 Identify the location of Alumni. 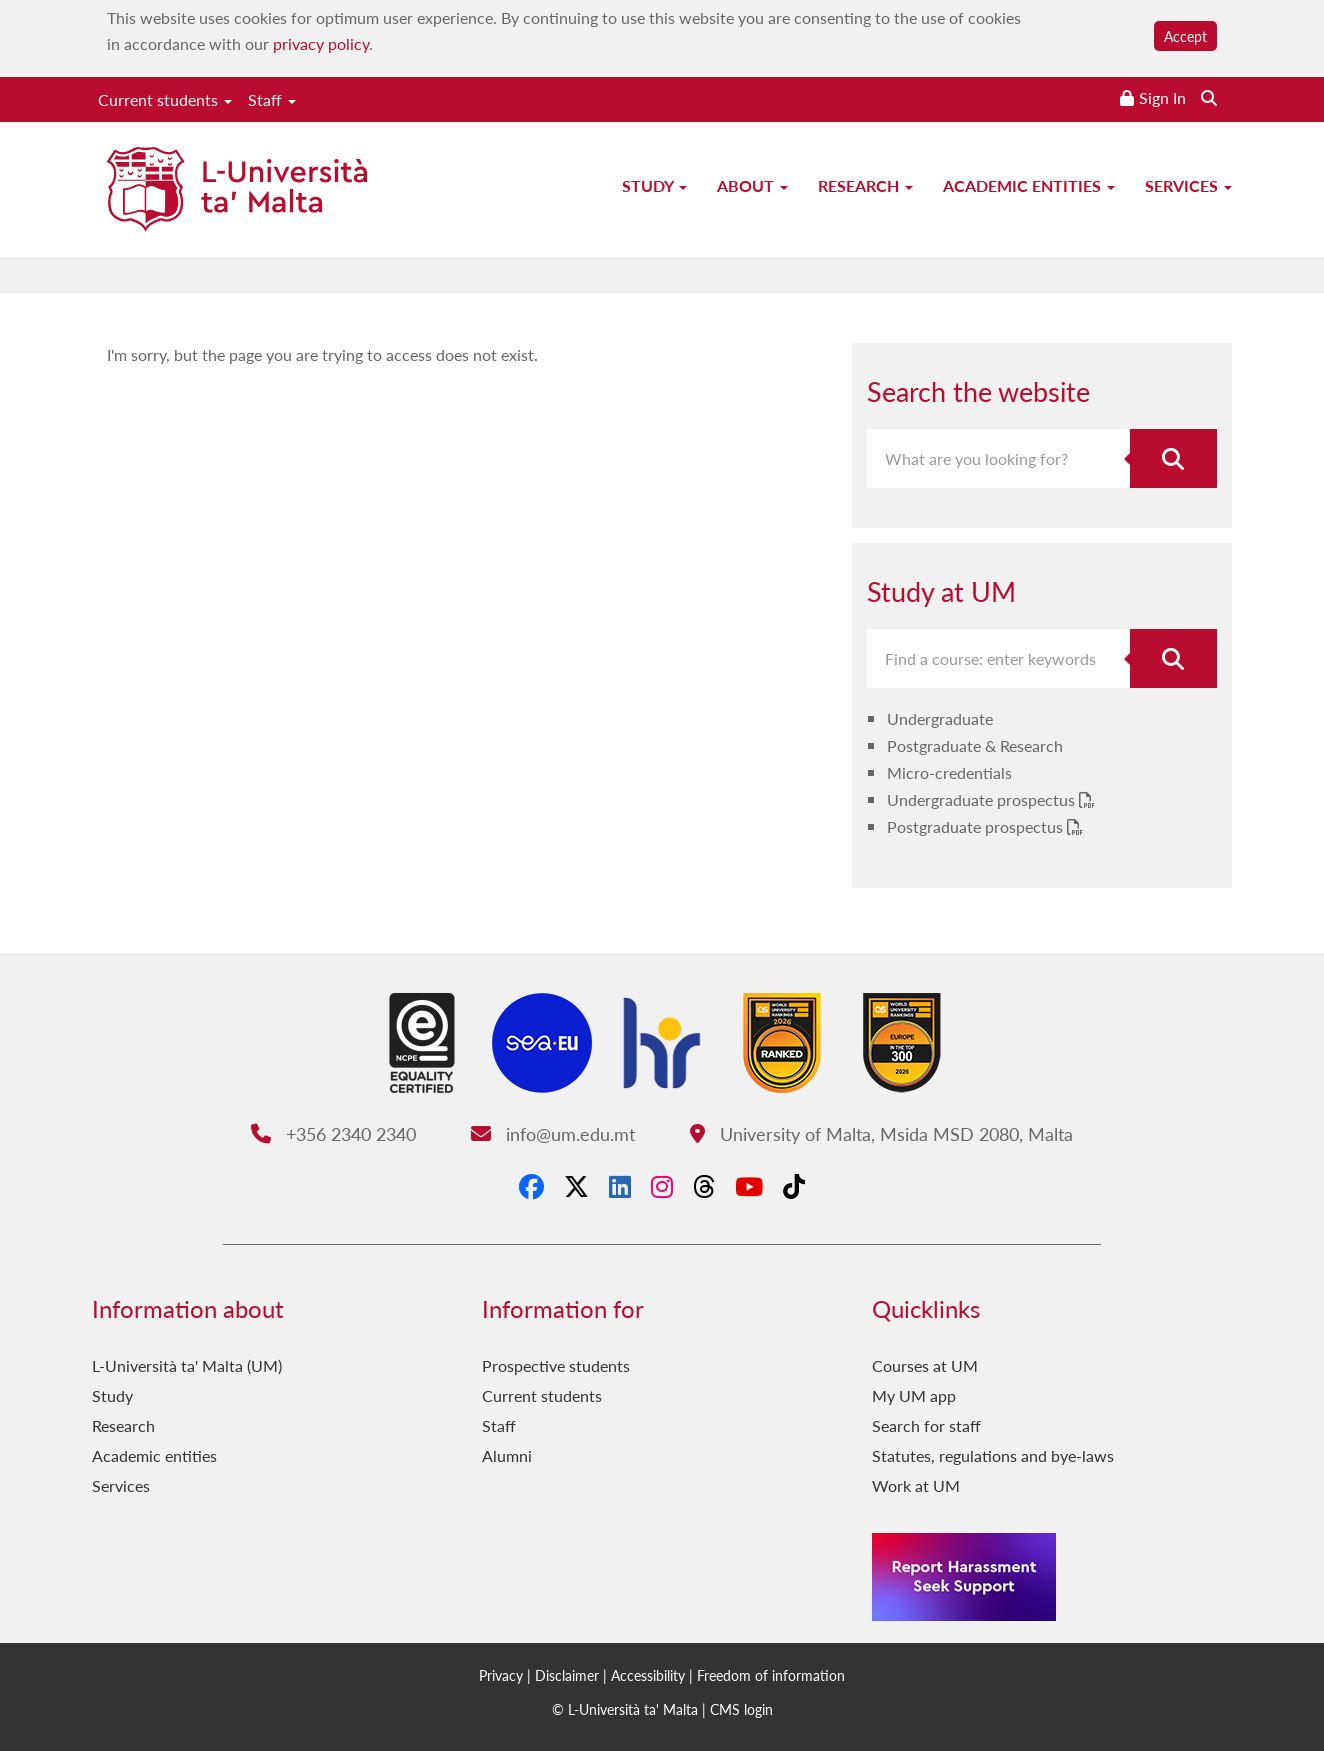
(507, 1455).